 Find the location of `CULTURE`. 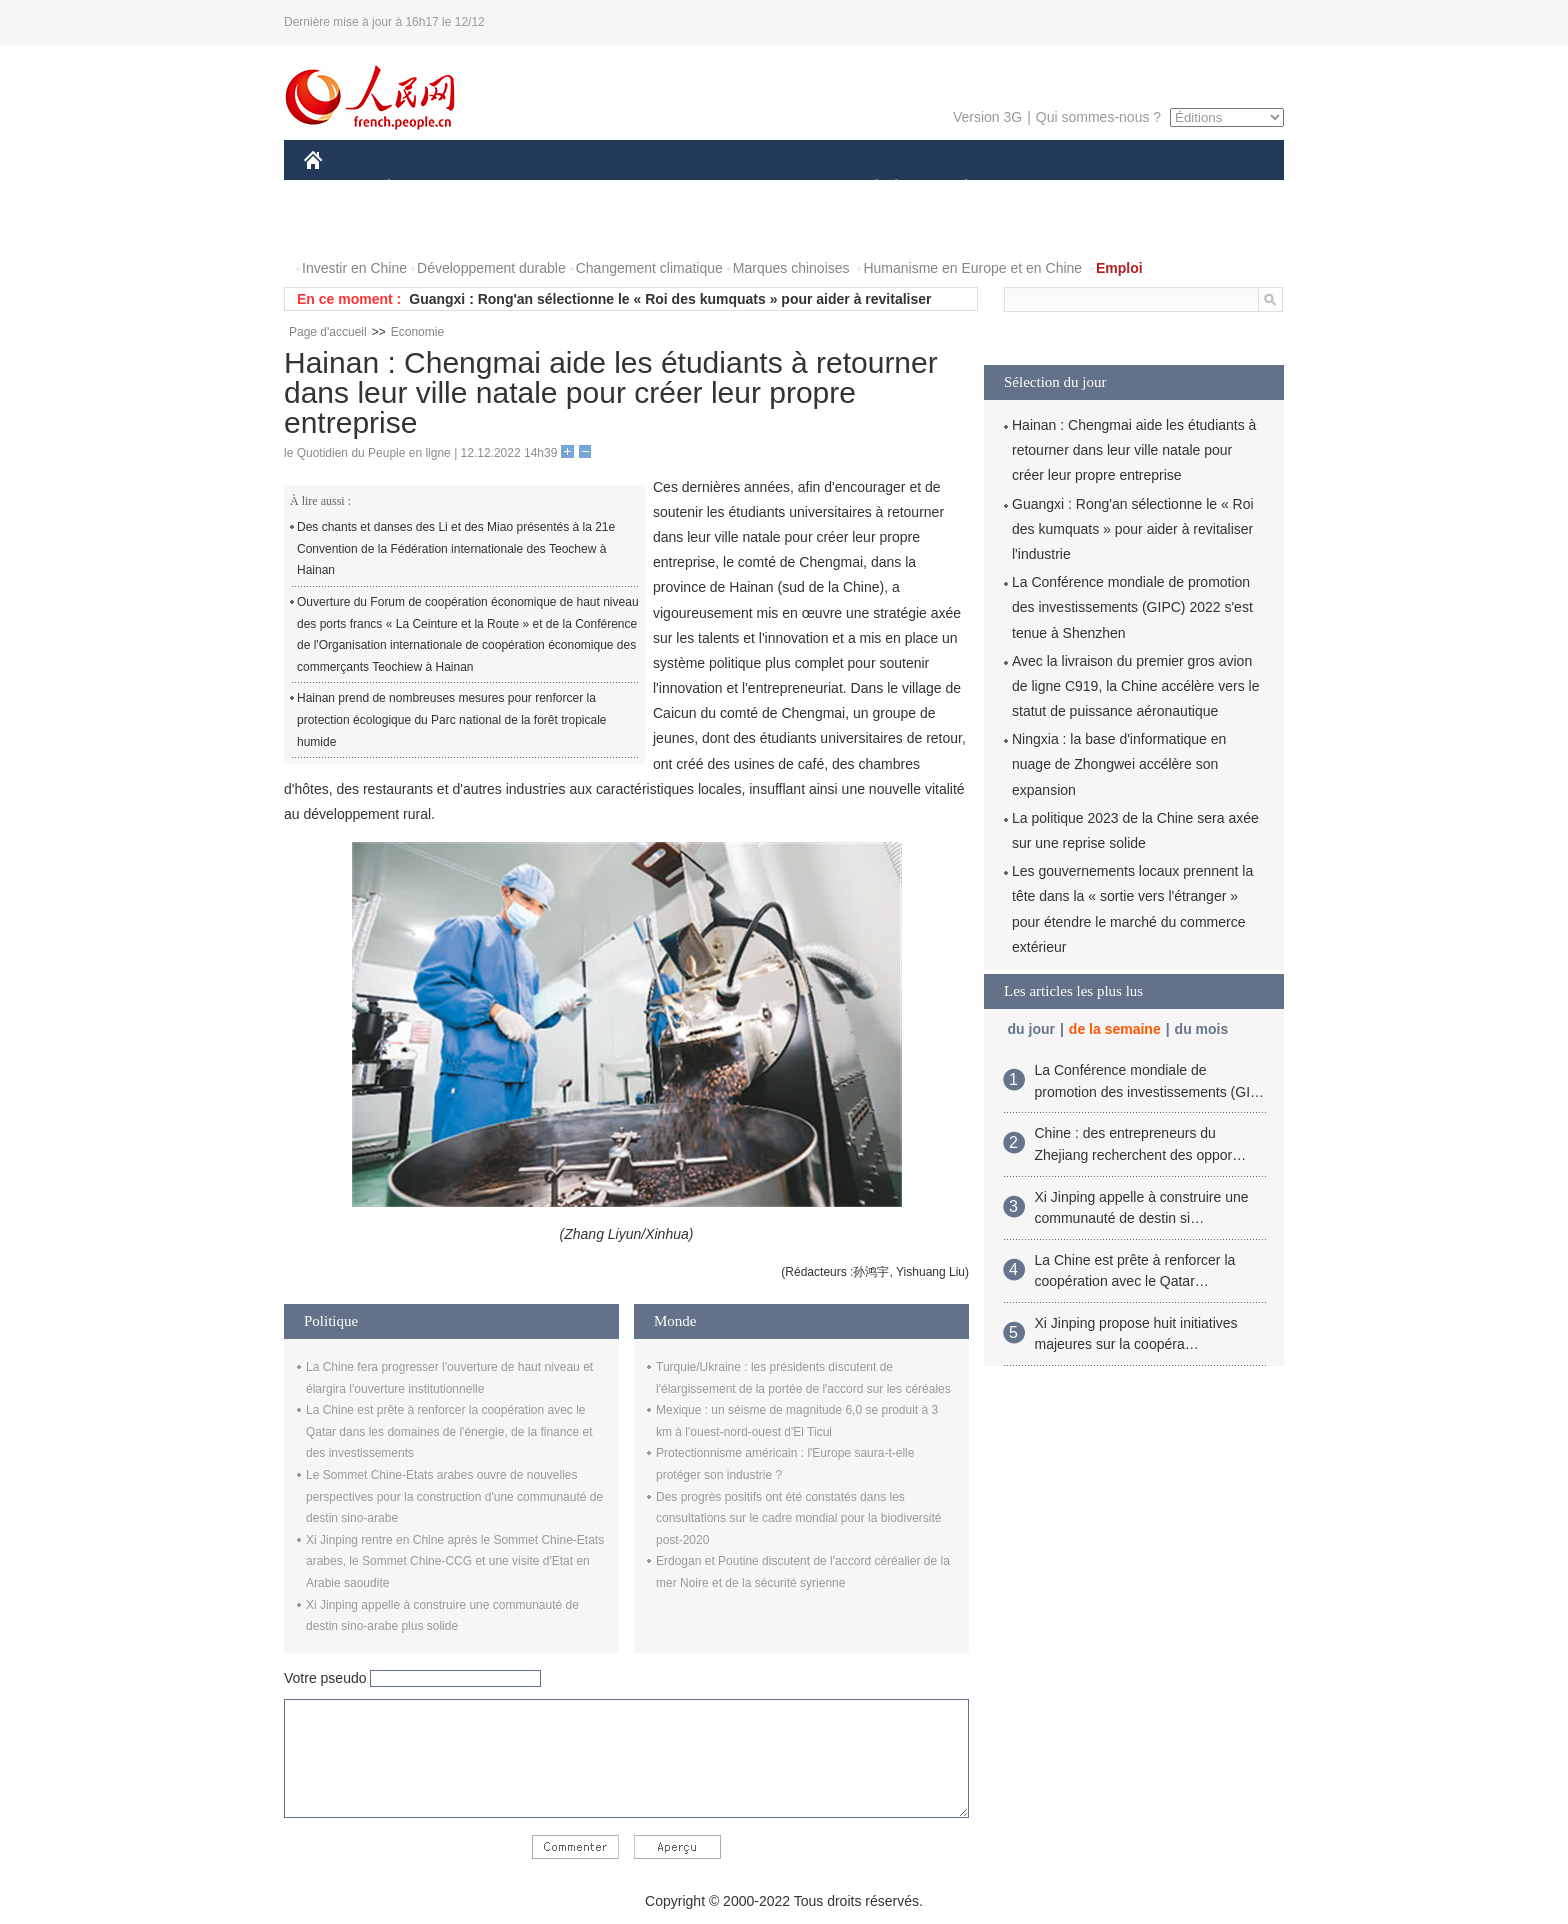

CULTURE is located at coordinates (778, 188).